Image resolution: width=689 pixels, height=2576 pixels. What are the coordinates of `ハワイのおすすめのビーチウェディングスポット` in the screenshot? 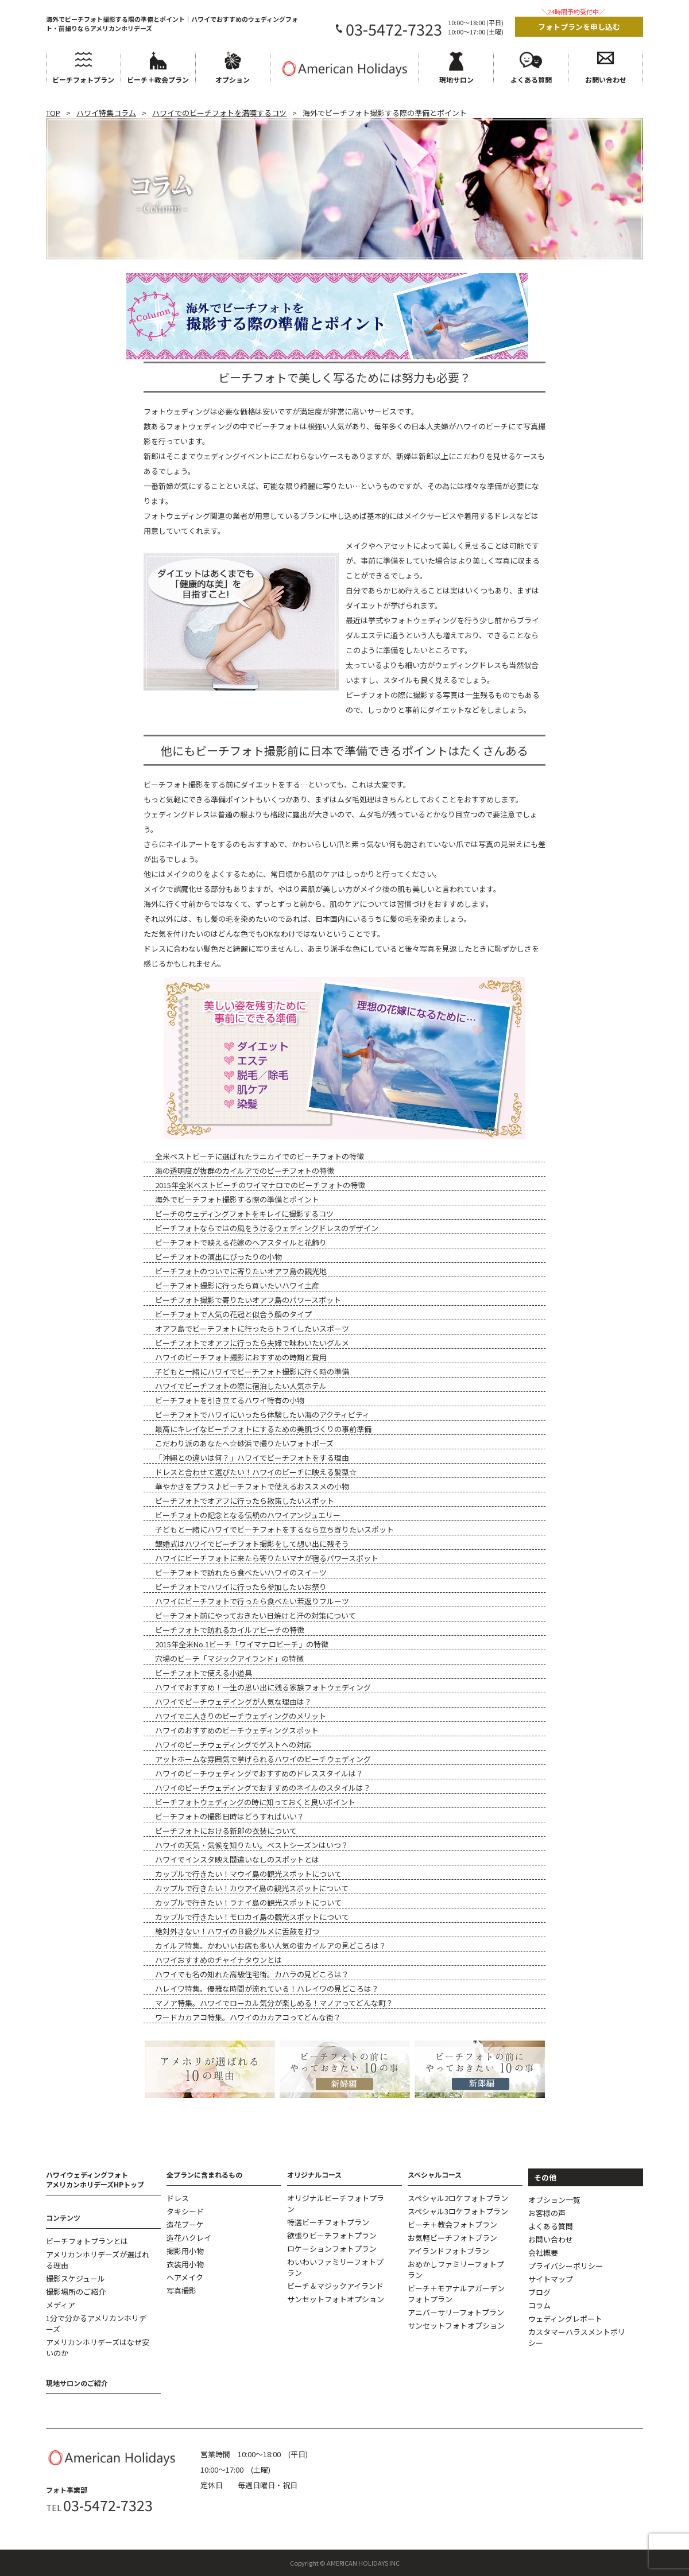 It's located at (237, 1730).